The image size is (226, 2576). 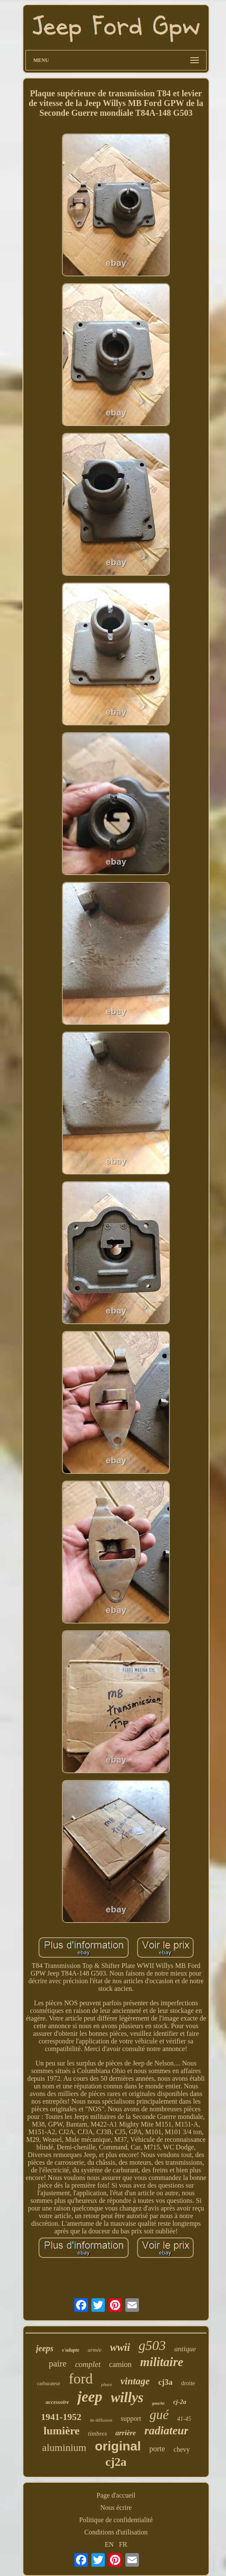 What do you see at coordinates (115, 2532) in the screenshot?
I see `Conditions d'utilisation` at bounding box center [115, 2532].